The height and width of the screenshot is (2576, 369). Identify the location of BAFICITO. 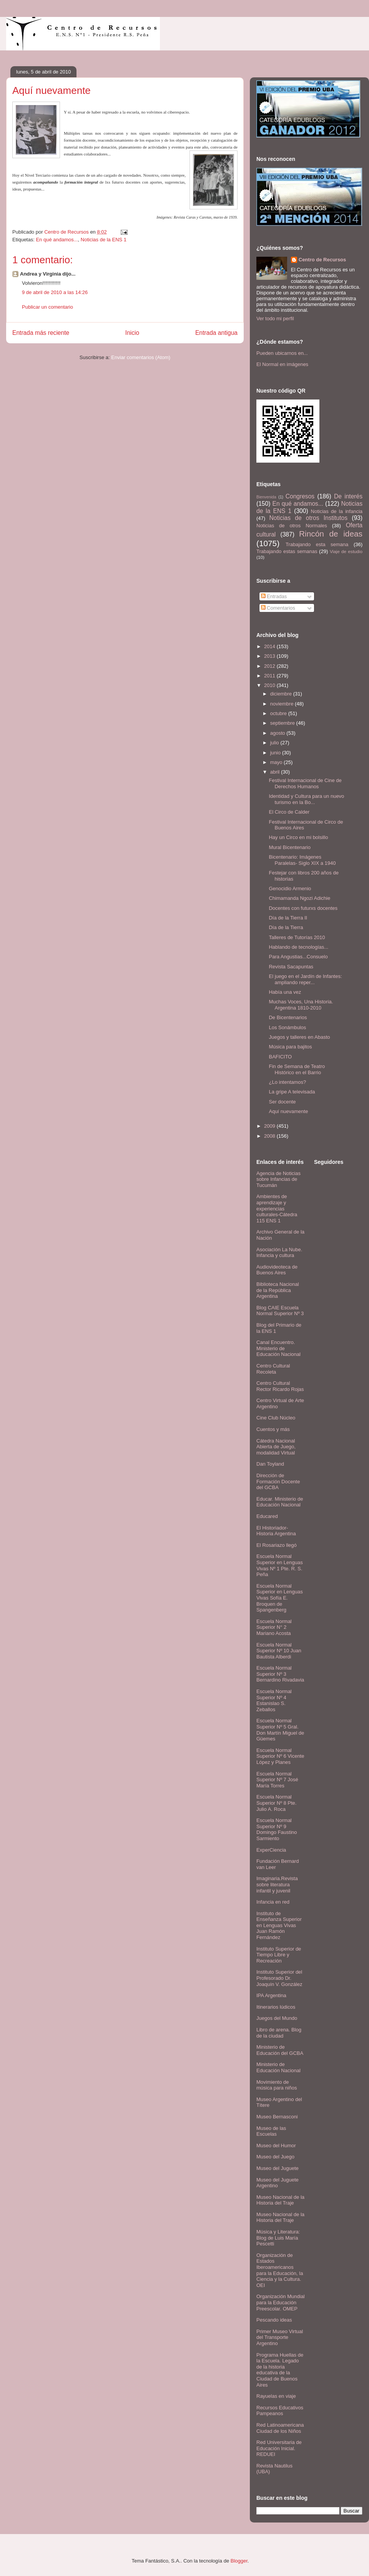
(280, 1057).